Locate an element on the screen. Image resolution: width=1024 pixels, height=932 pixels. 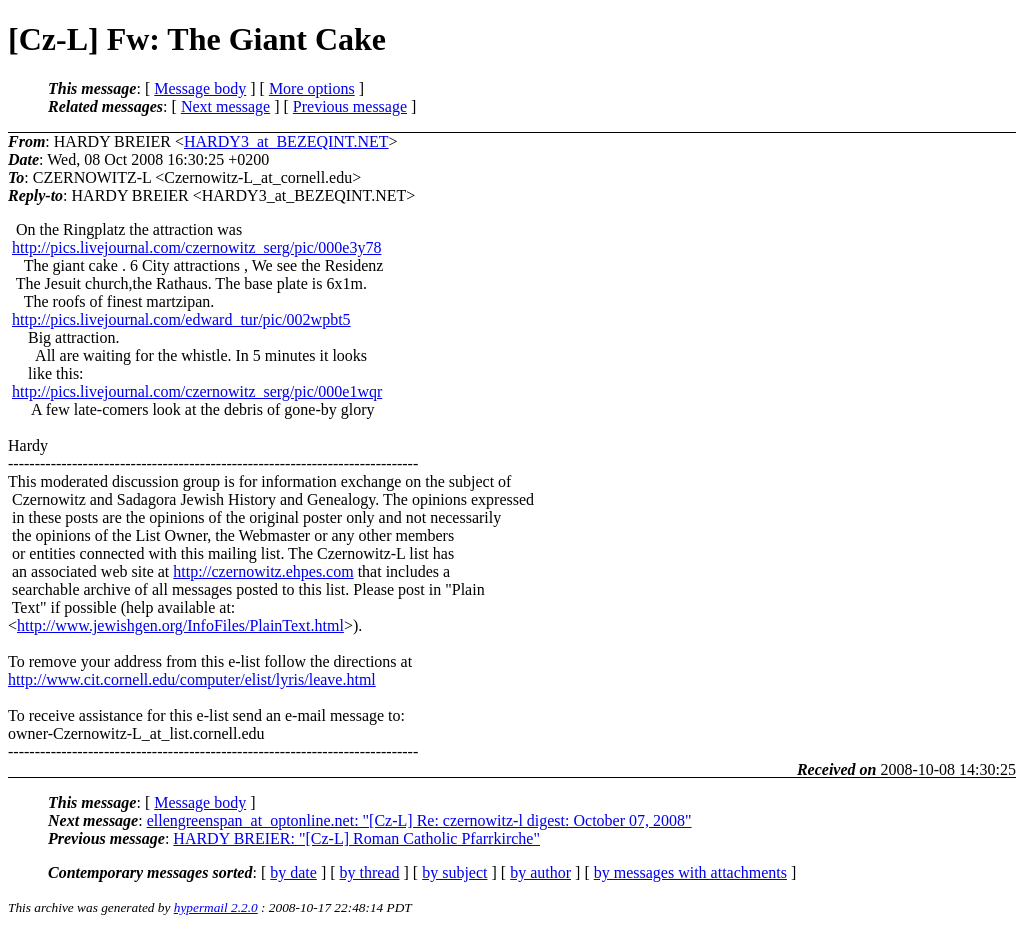
More options is located at coordinates (312, 88).